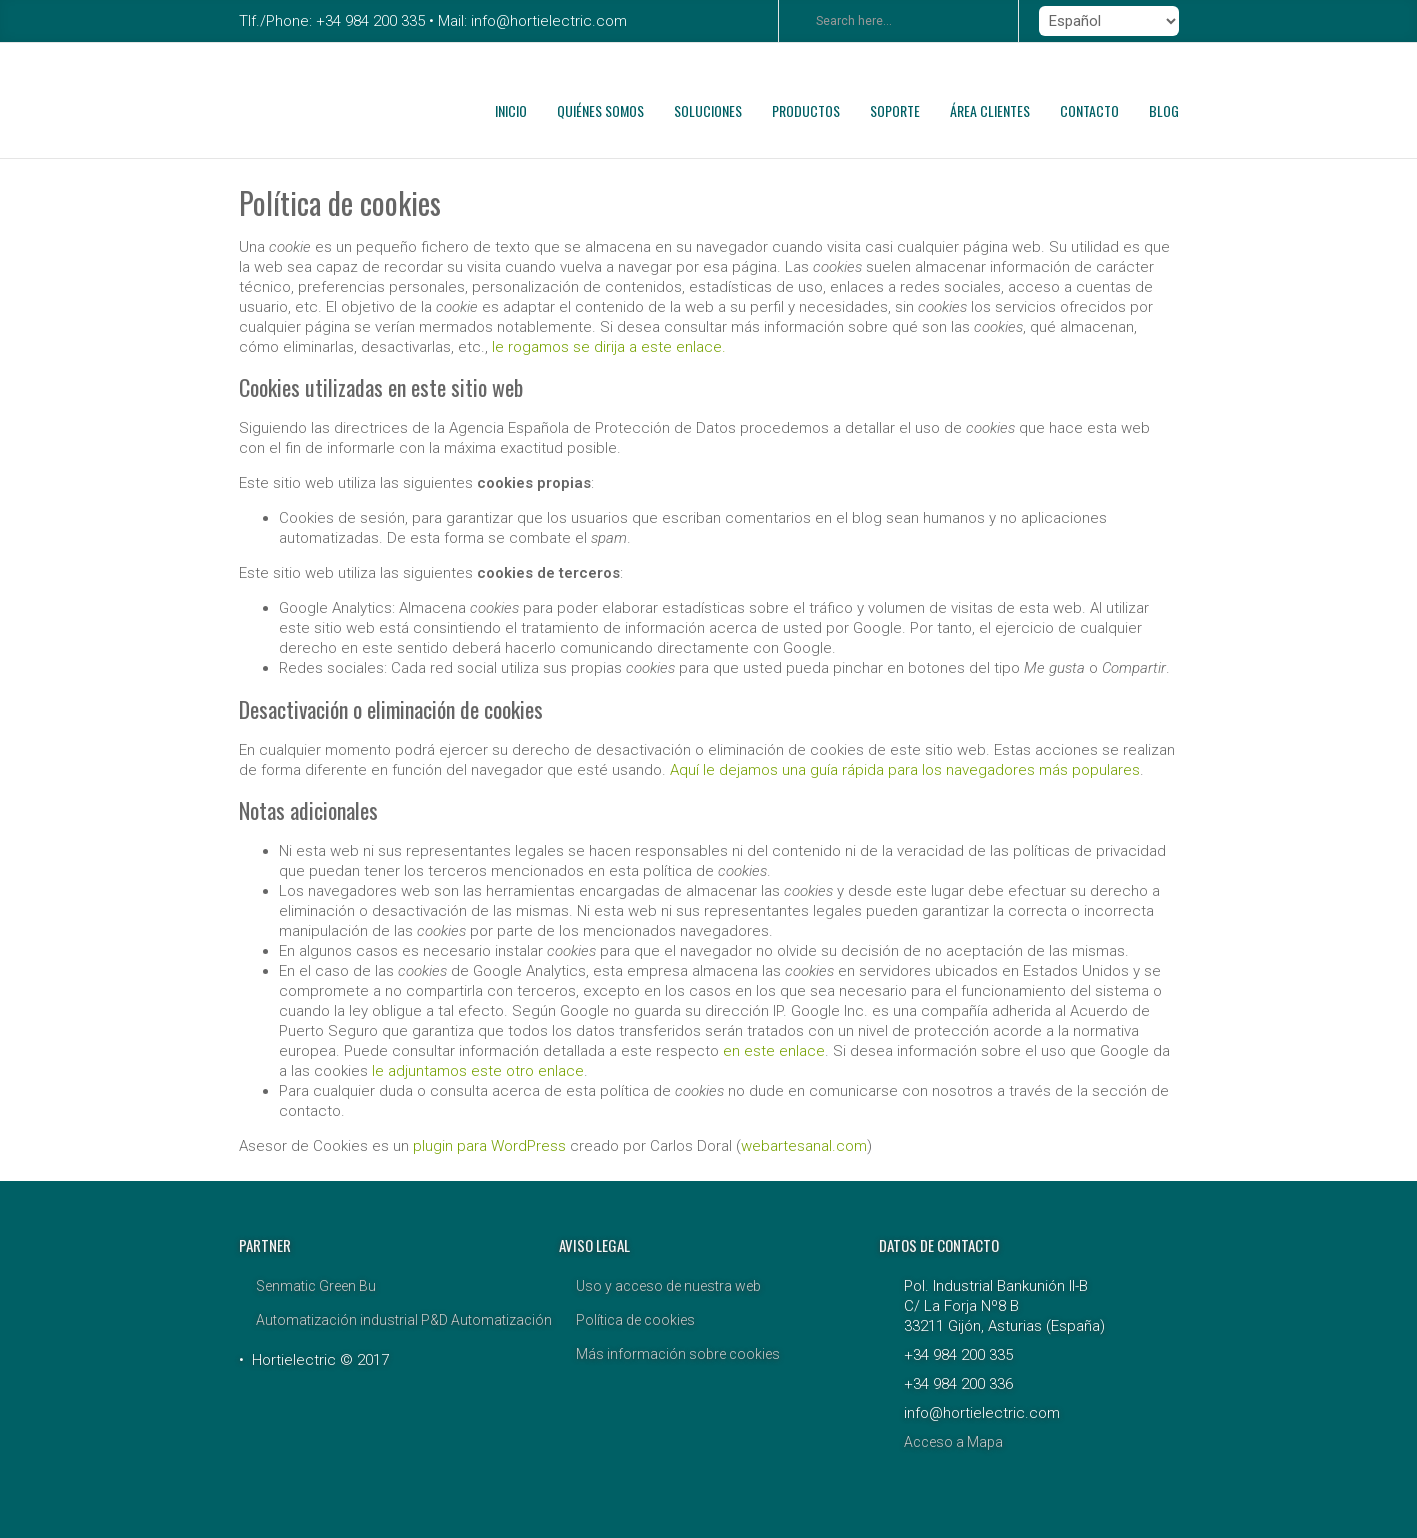  Describe the element at coordinates (806, 110) in the screenshot. I see `PRODUCTOS` at that location.